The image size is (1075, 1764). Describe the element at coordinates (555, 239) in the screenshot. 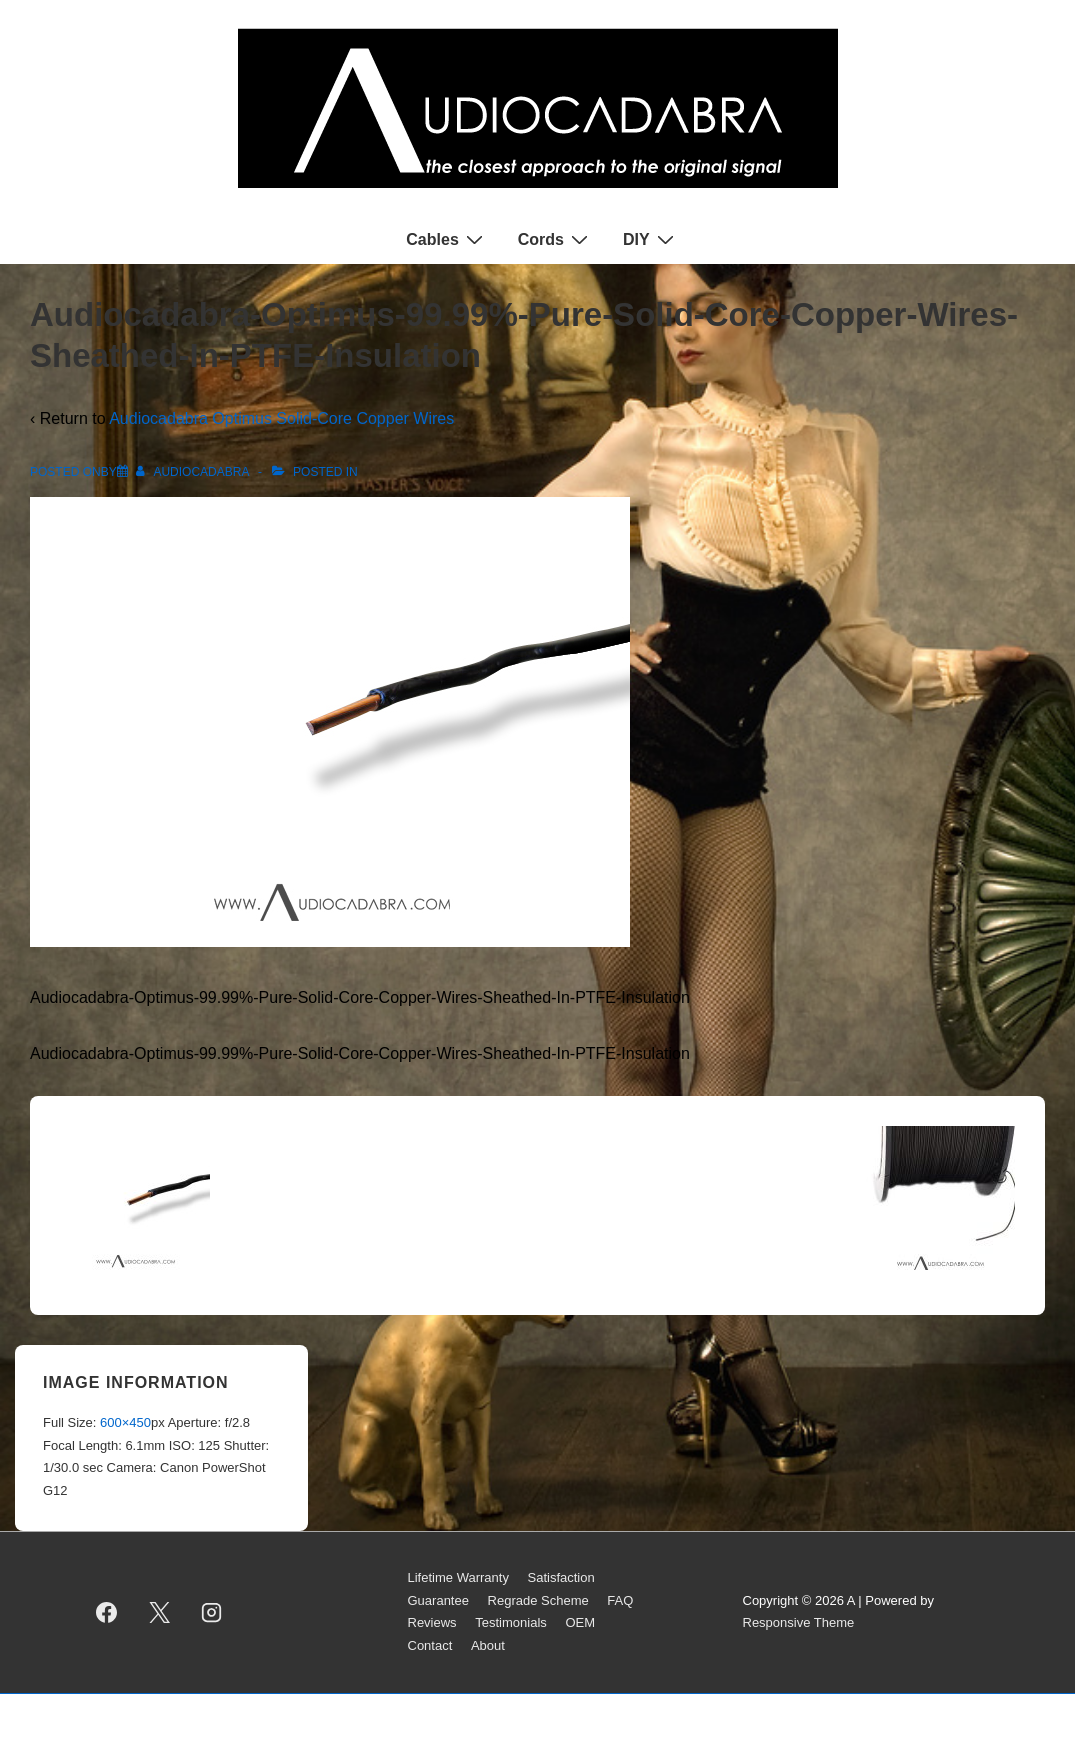

I see `Cords` at that location.